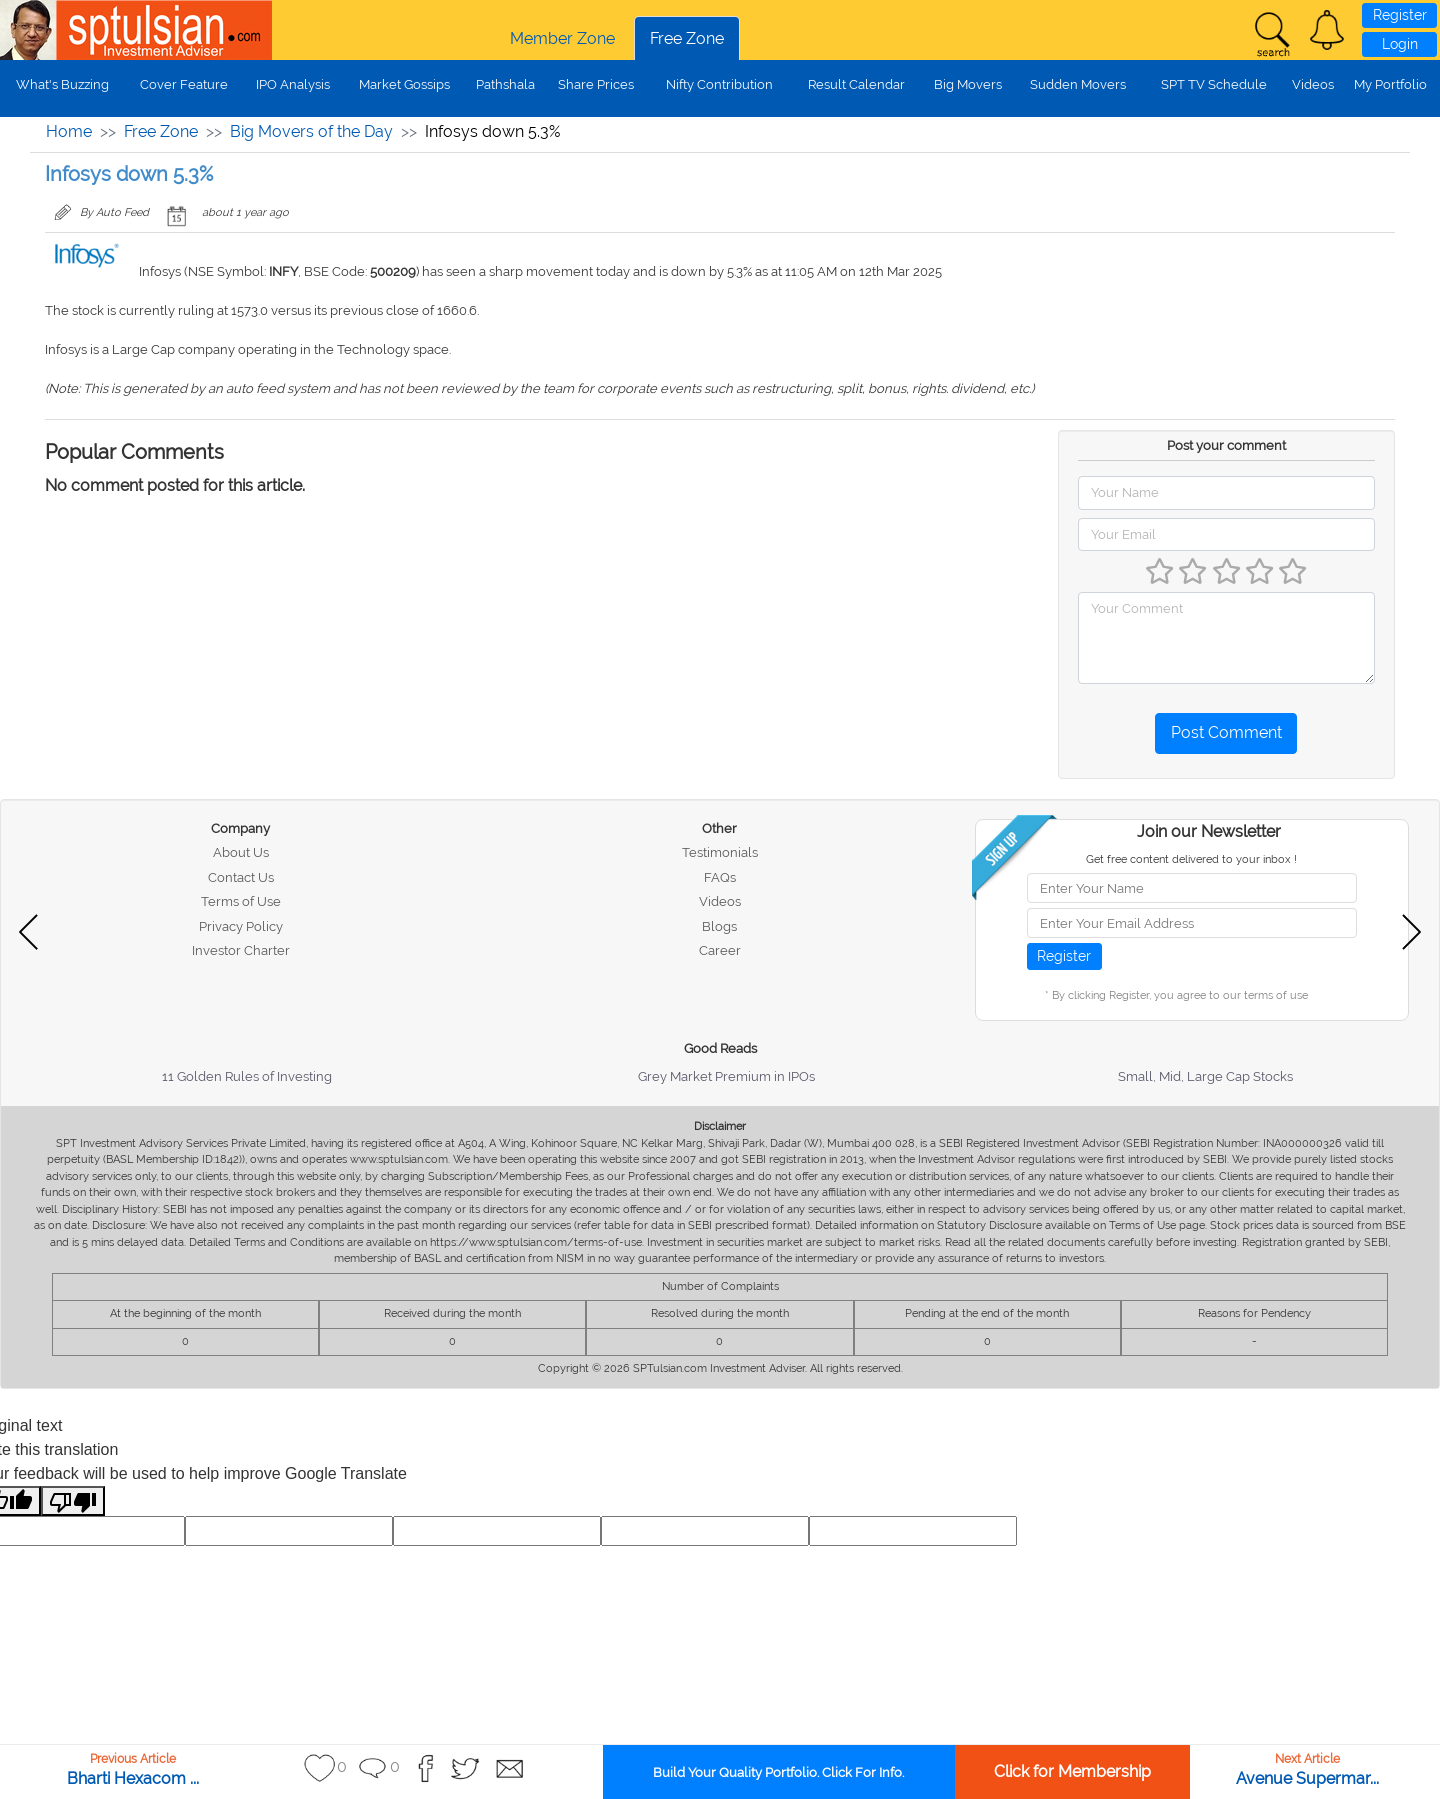 The height and width of the screenshot is (1799, 1440). Describe the element at coordinates (1390, 84) in the screenshot. I see `My Portfolio` at that location.